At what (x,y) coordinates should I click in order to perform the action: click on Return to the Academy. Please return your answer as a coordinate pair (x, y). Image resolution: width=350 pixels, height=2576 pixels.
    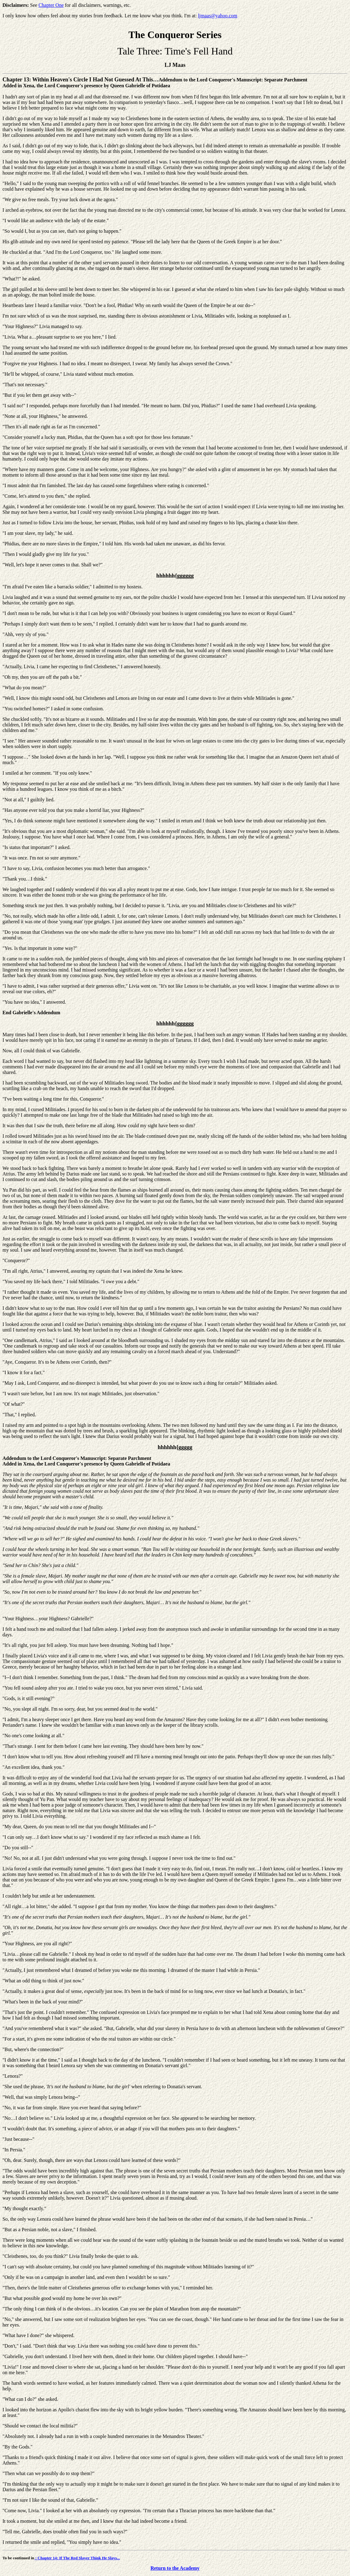
    Looking at the image, I should click on (175, 2568).